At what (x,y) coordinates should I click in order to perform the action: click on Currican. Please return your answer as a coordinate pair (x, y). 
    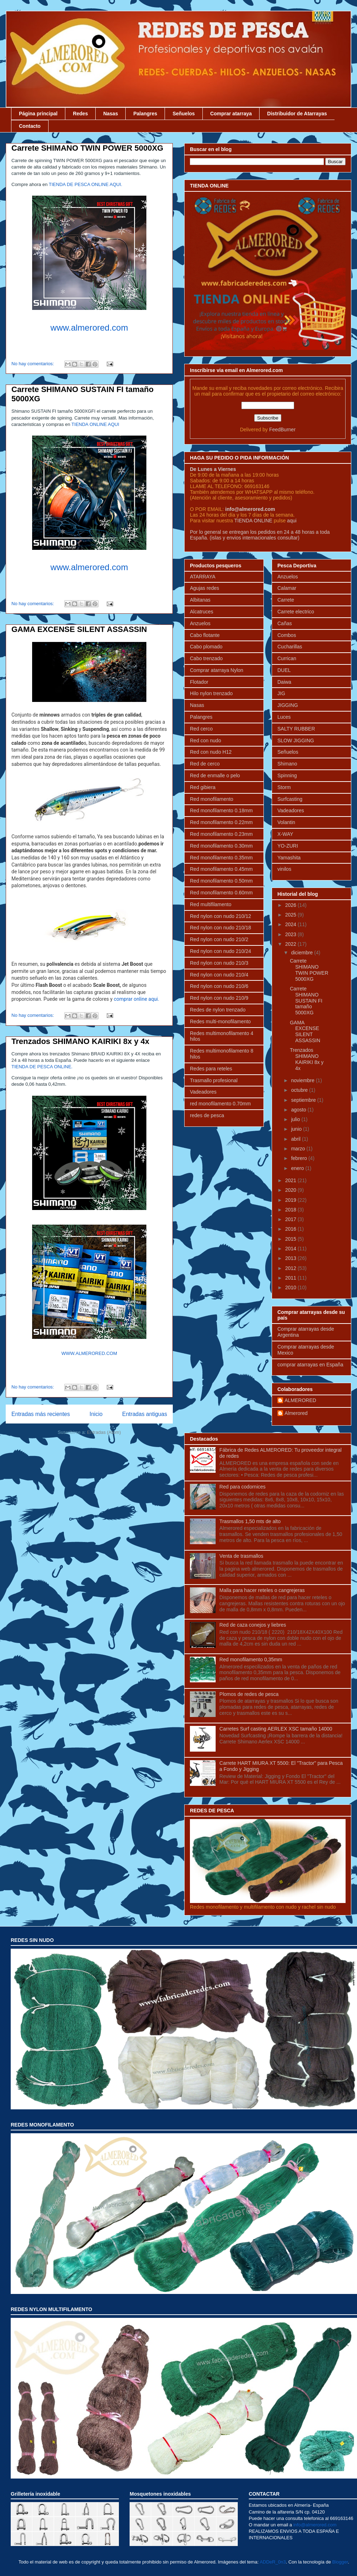
    Looking at the image, I should click on (286, 658).